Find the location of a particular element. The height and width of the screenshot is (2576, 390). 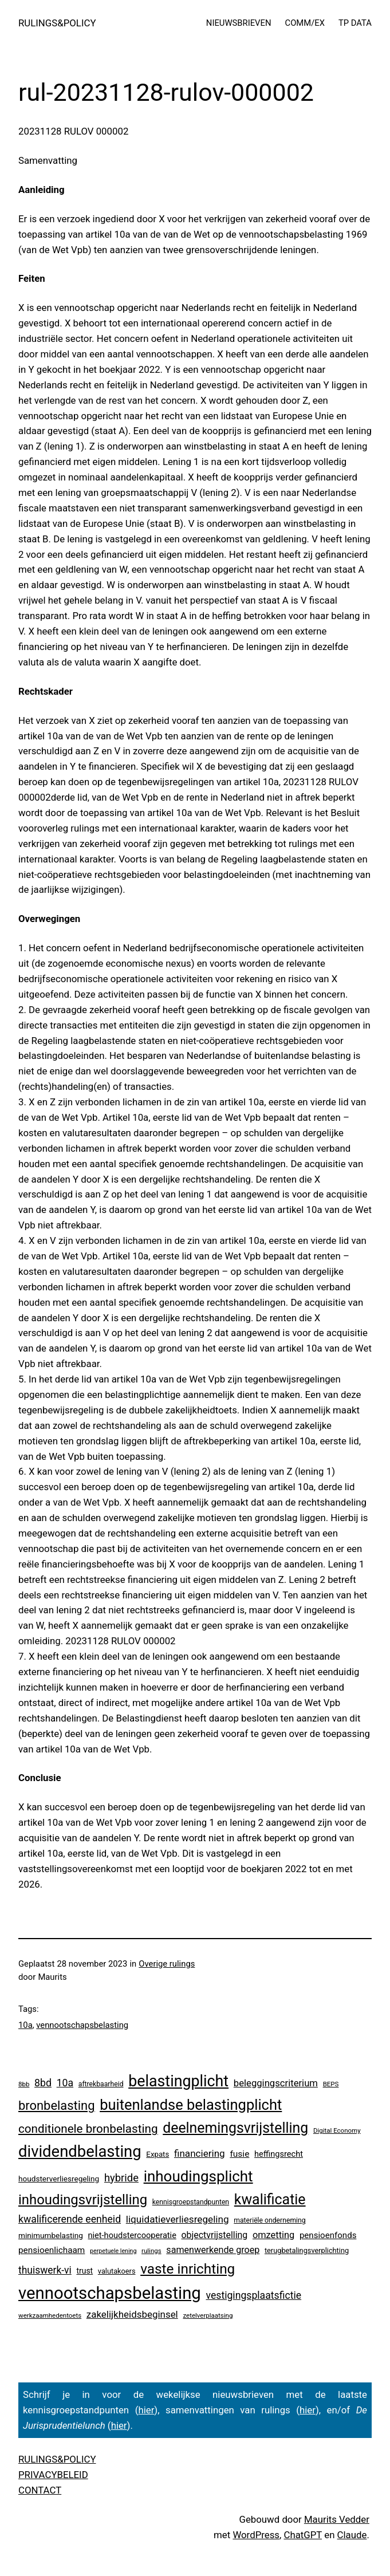

10a is located at coordinates (25, 2025).